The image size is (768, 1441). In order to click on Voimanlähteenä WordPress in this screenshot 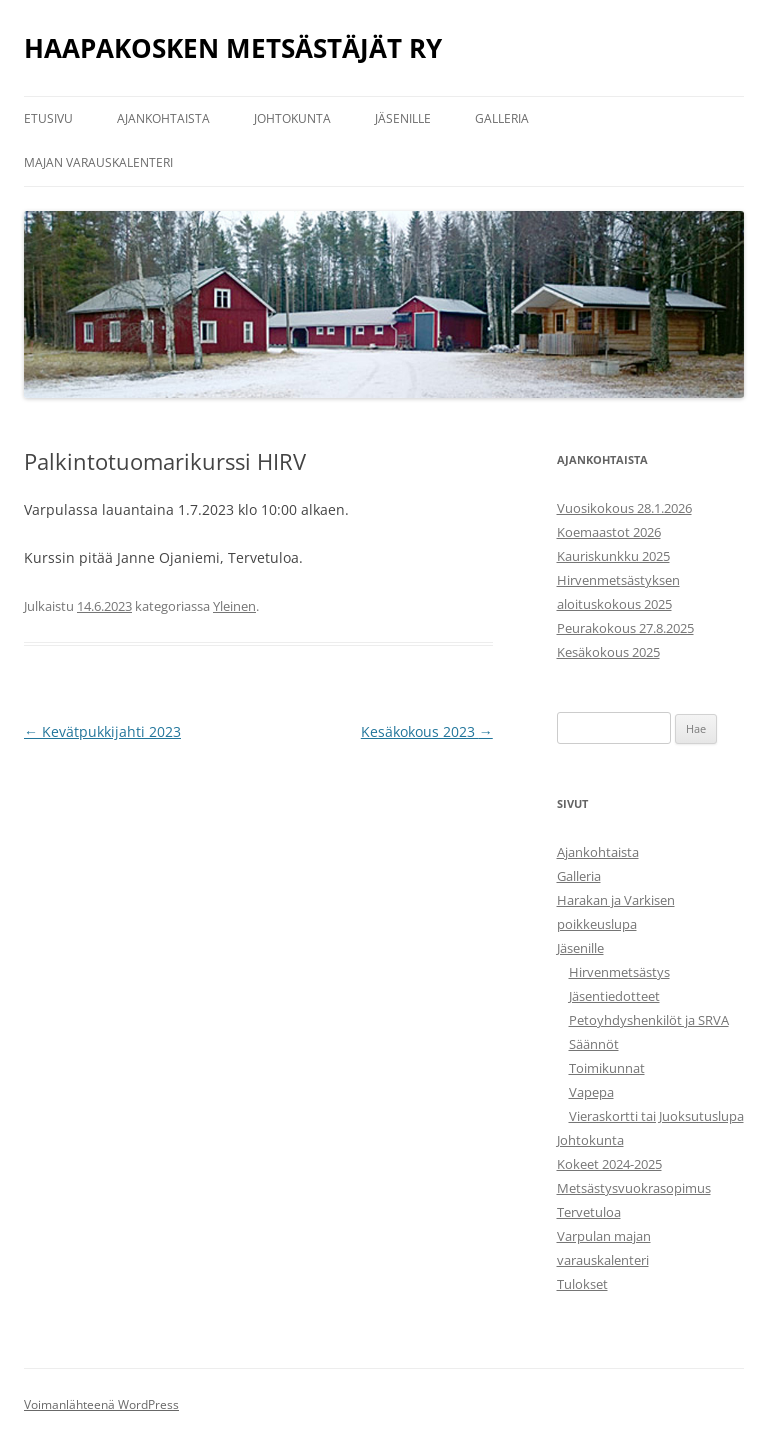, I will do `click(101, 1404)`.